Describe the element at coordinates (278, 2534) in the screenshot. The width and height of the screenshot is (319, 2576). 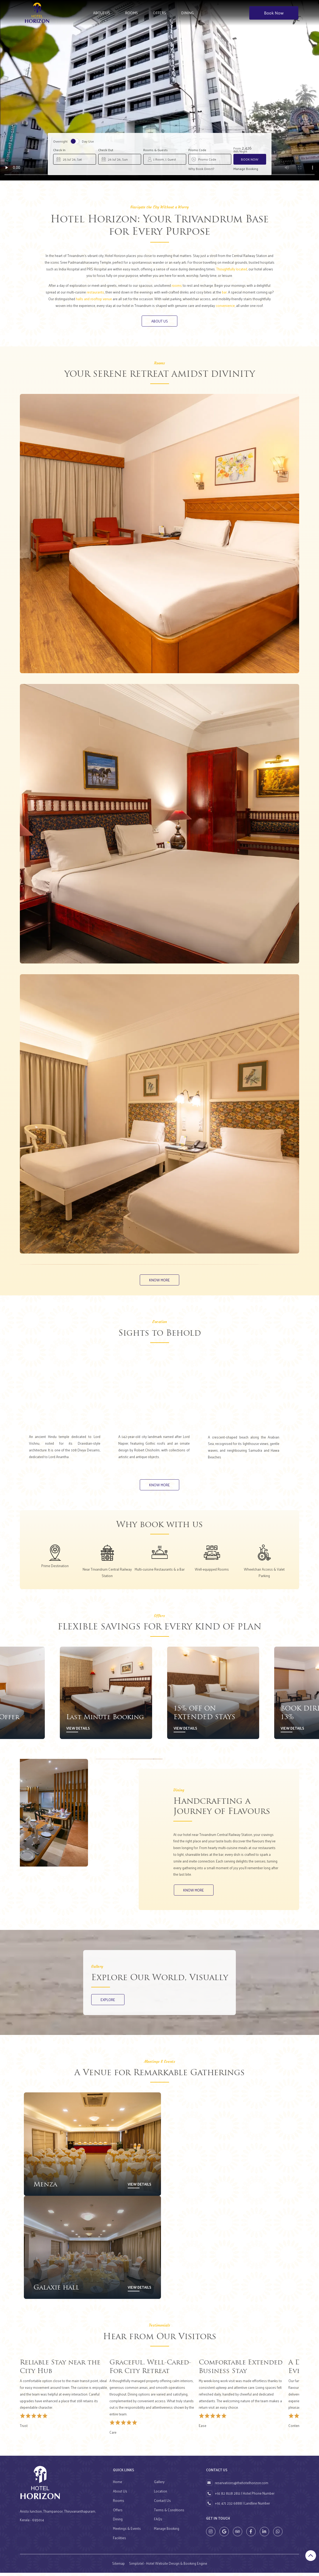
I see `[Visit social-media social-wa profile]` at that location.